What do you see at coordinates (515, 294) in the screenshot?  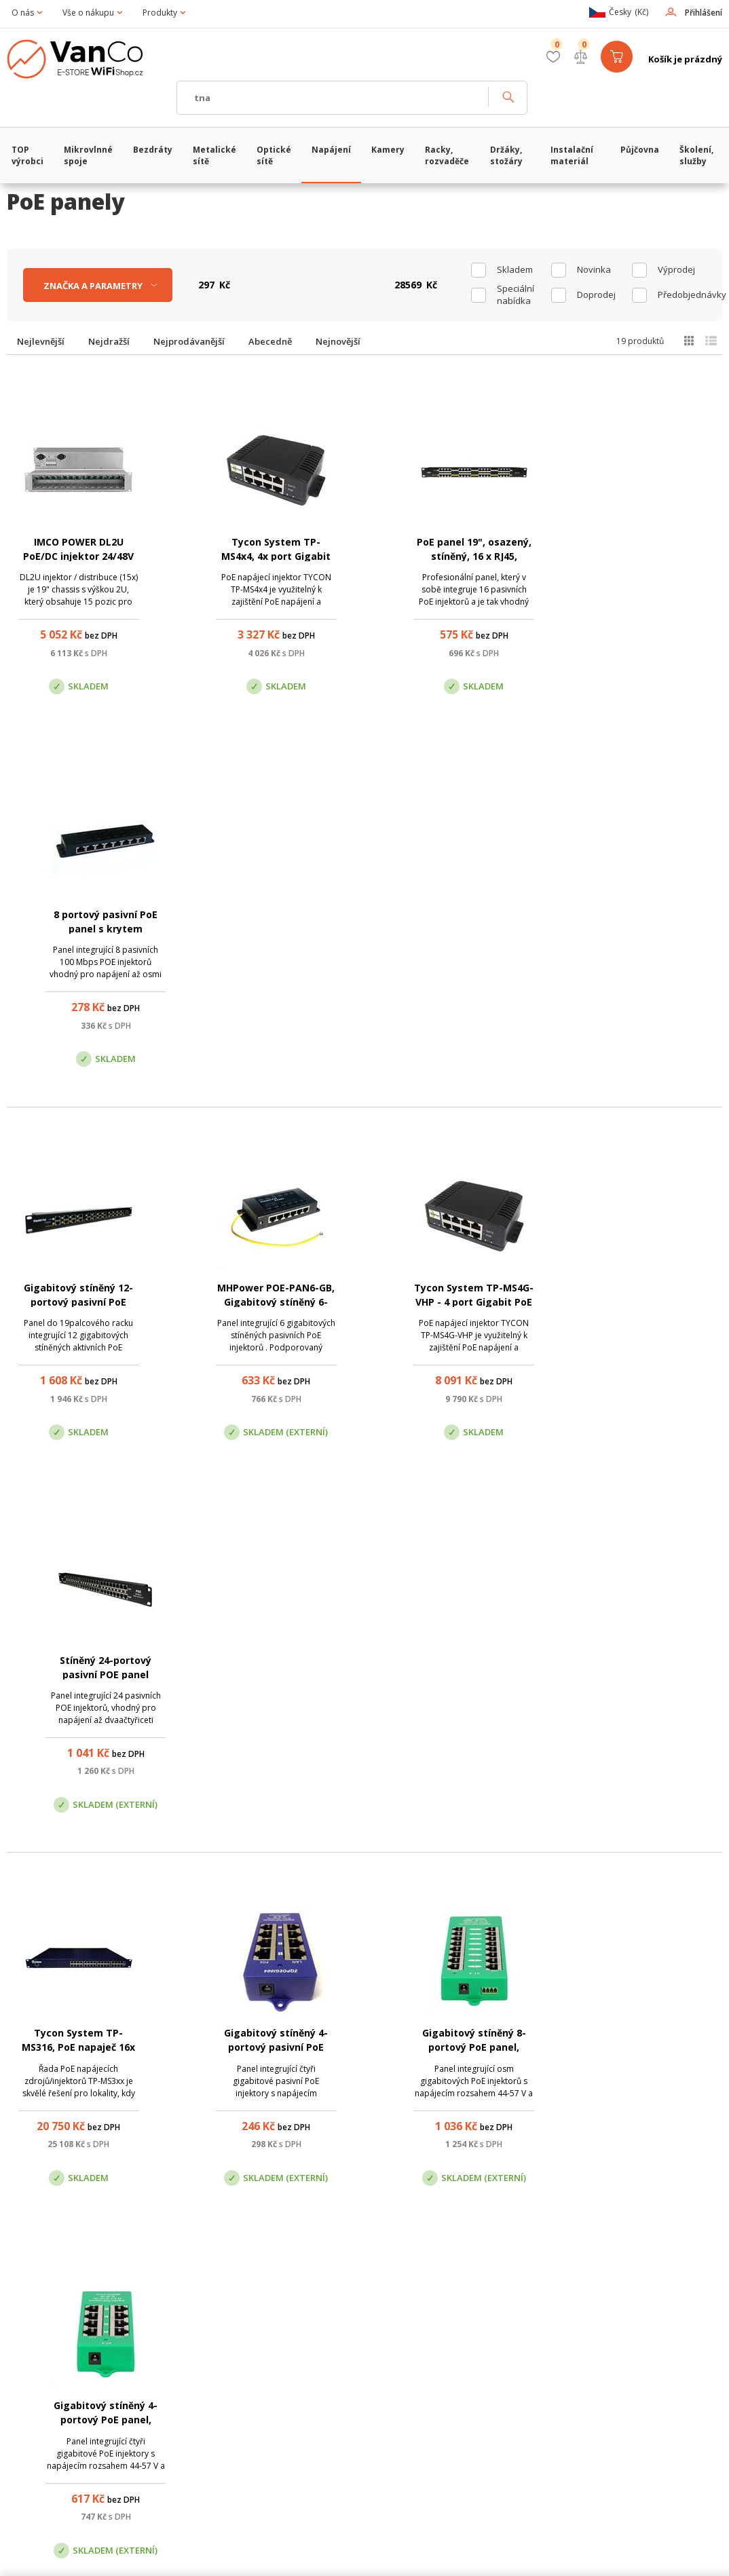 I see `Speciální nabídka` at bounding box center [515, 294].